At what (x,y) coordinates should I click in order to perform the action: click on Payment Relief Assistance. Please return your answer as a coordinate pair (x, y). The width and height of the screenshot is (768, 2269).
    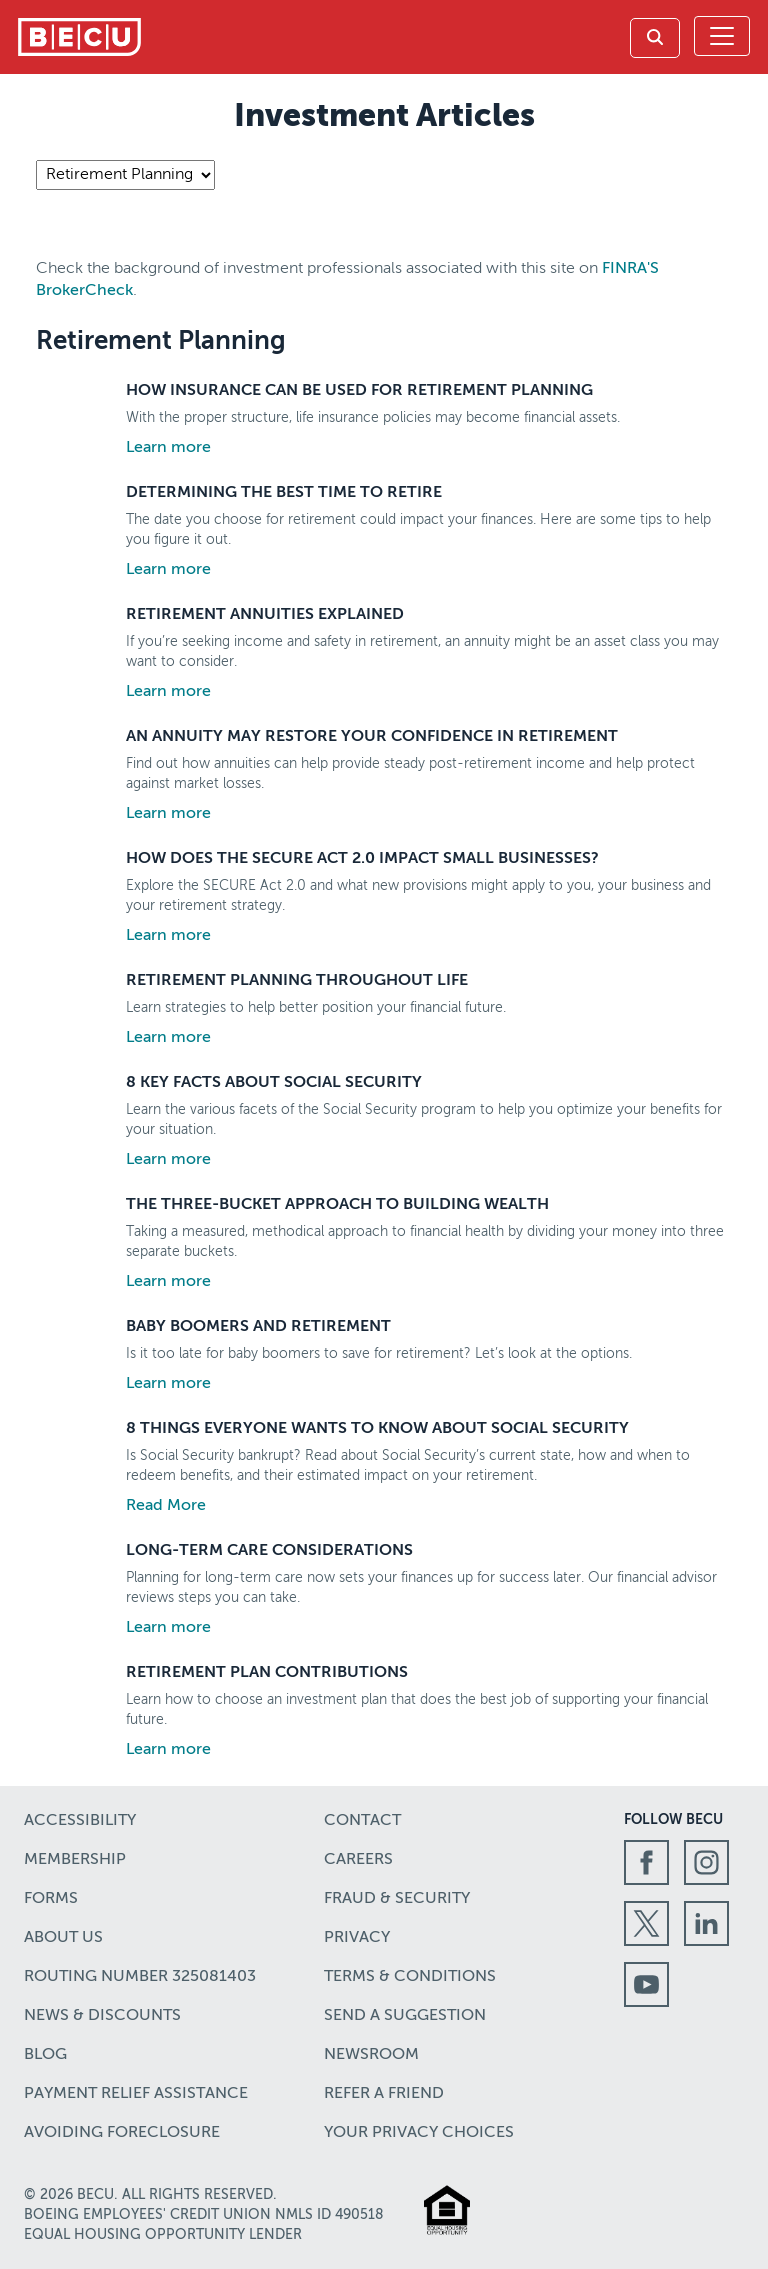
    Looking at the image, I should click on (136, 2094).